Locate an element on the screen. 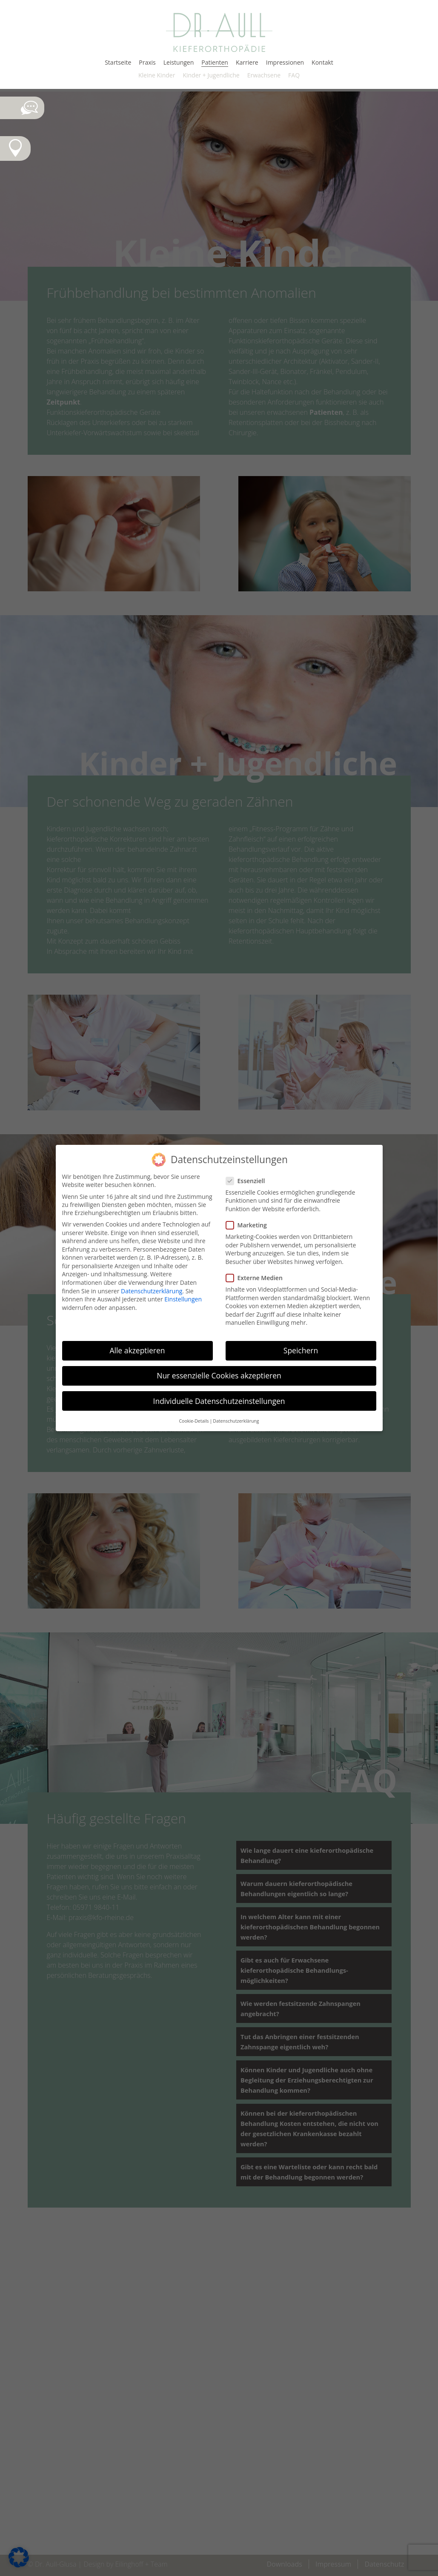 Image resolution: width=438 pixels, height=2576 pixels. Marketing is located at coordinates (250, 1225).